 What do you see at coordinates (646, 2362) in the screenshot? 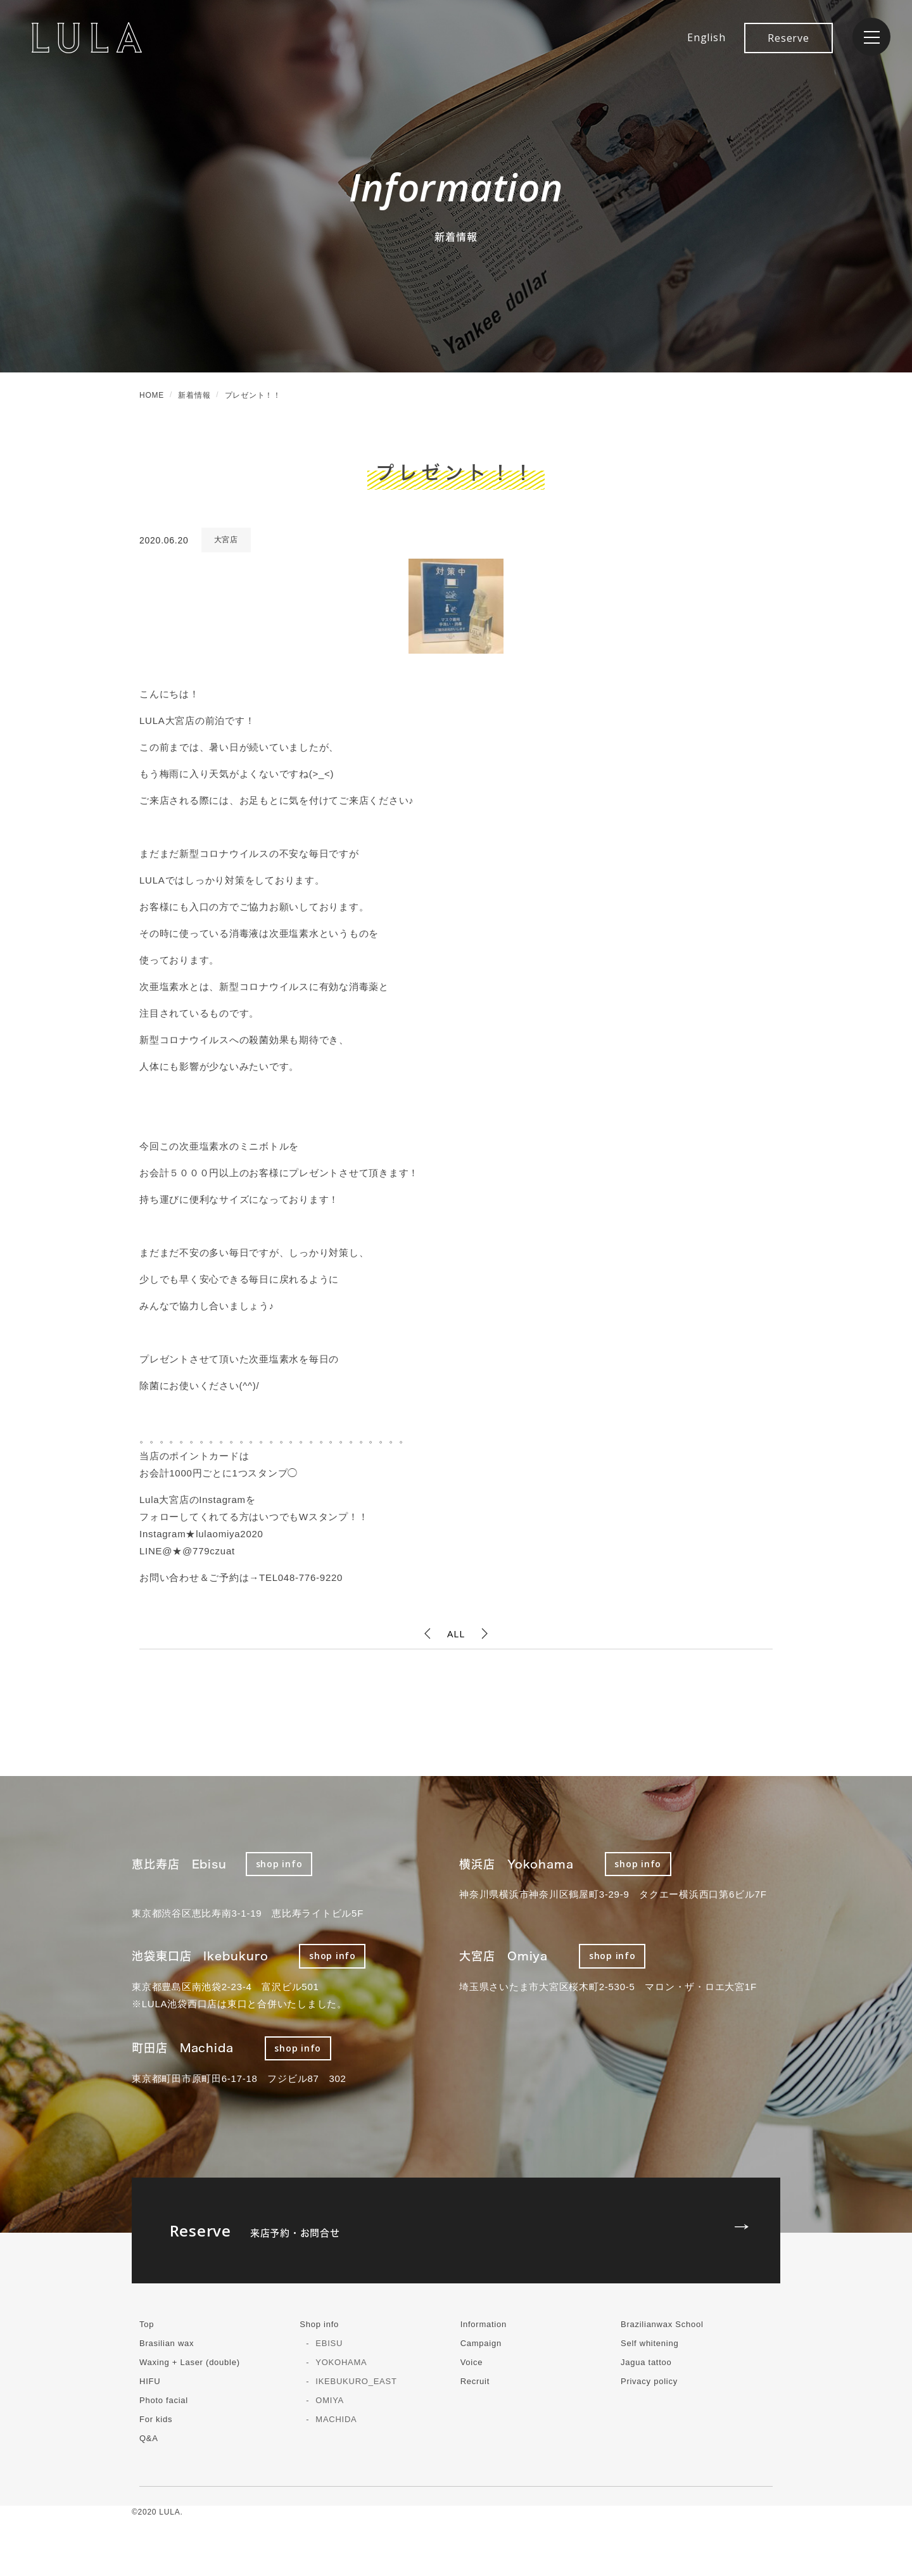
I see `Jagua tattoo` at bounding box center [646, 2362].